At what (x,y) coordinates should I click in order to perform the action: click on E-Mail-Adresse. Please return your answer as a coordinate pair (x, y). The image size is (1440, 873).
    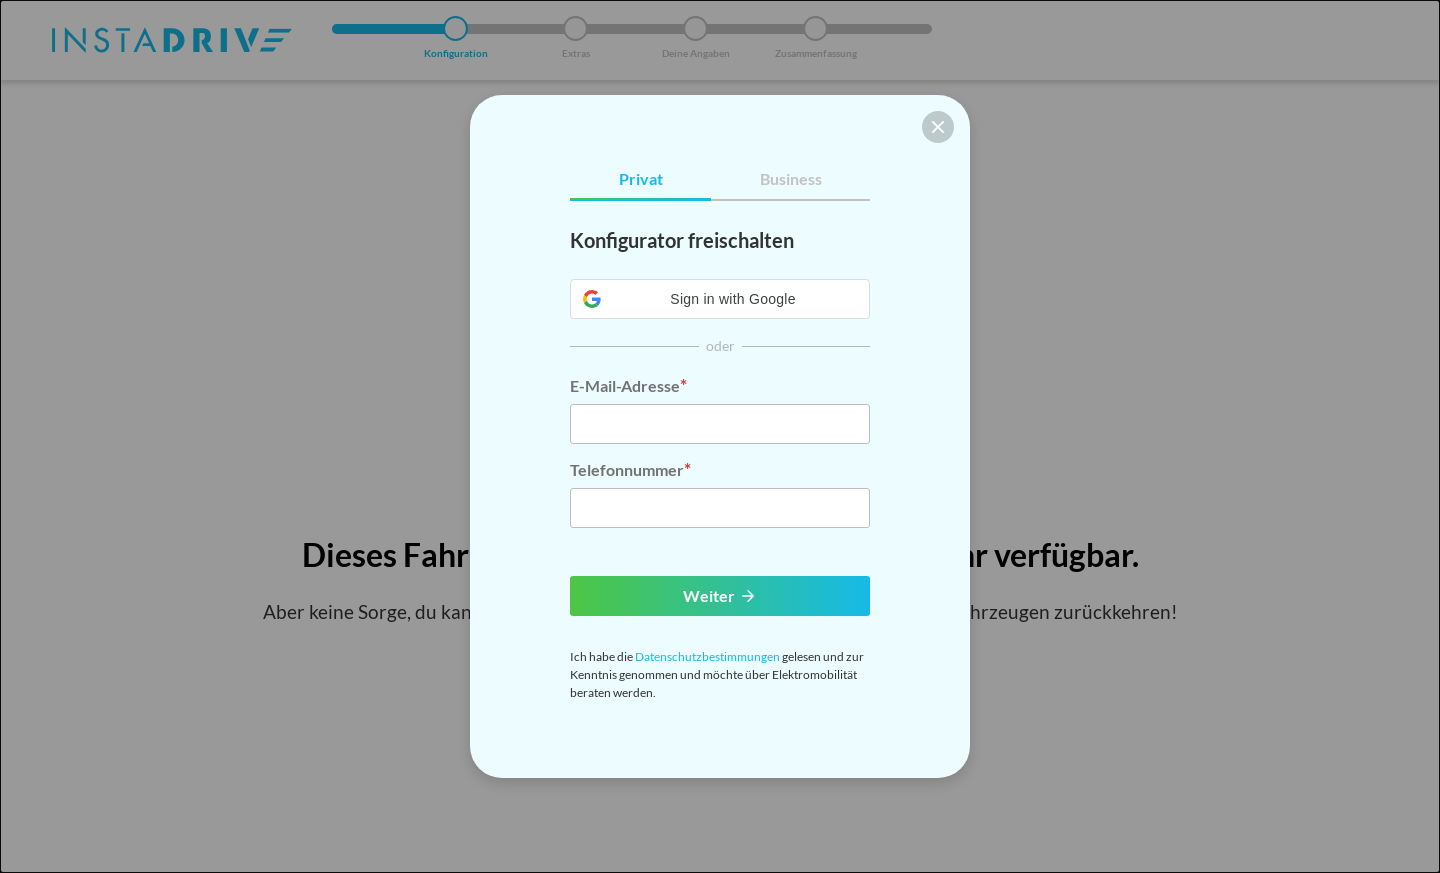
    Looking at the image, I should click on (625, 385).